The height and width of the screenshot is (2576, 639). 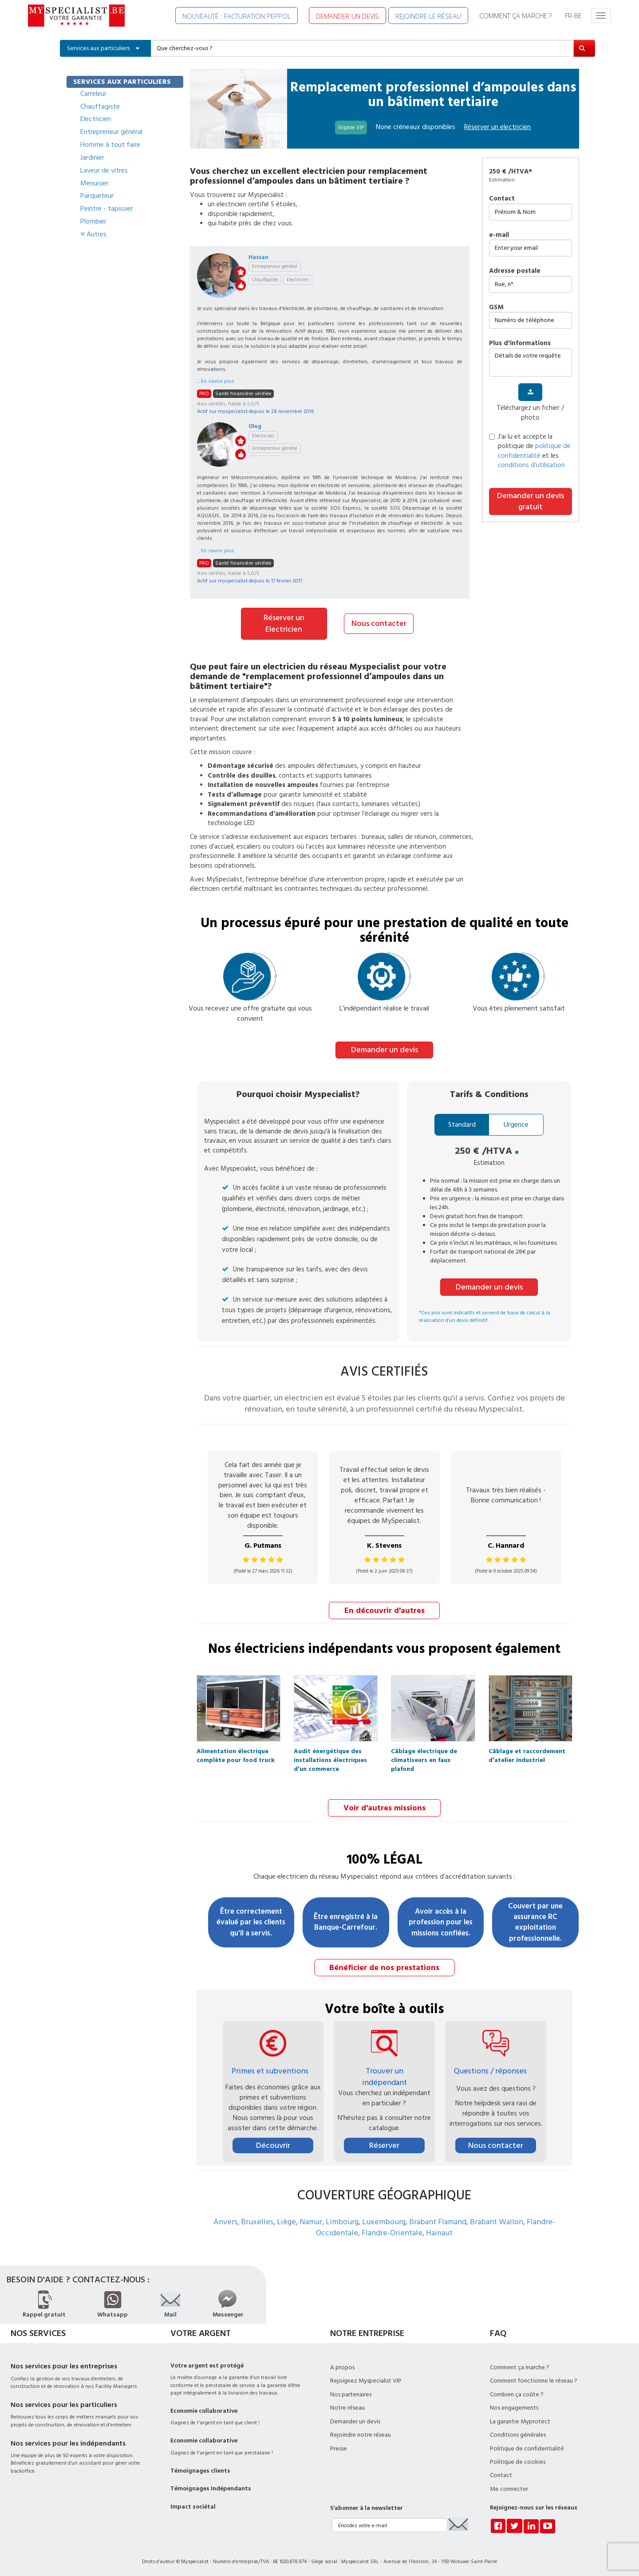 What do you see at coordinates (517, 2458) in the screenshot?
I see `Politique de cookies` at bounding box center [517, 2458].